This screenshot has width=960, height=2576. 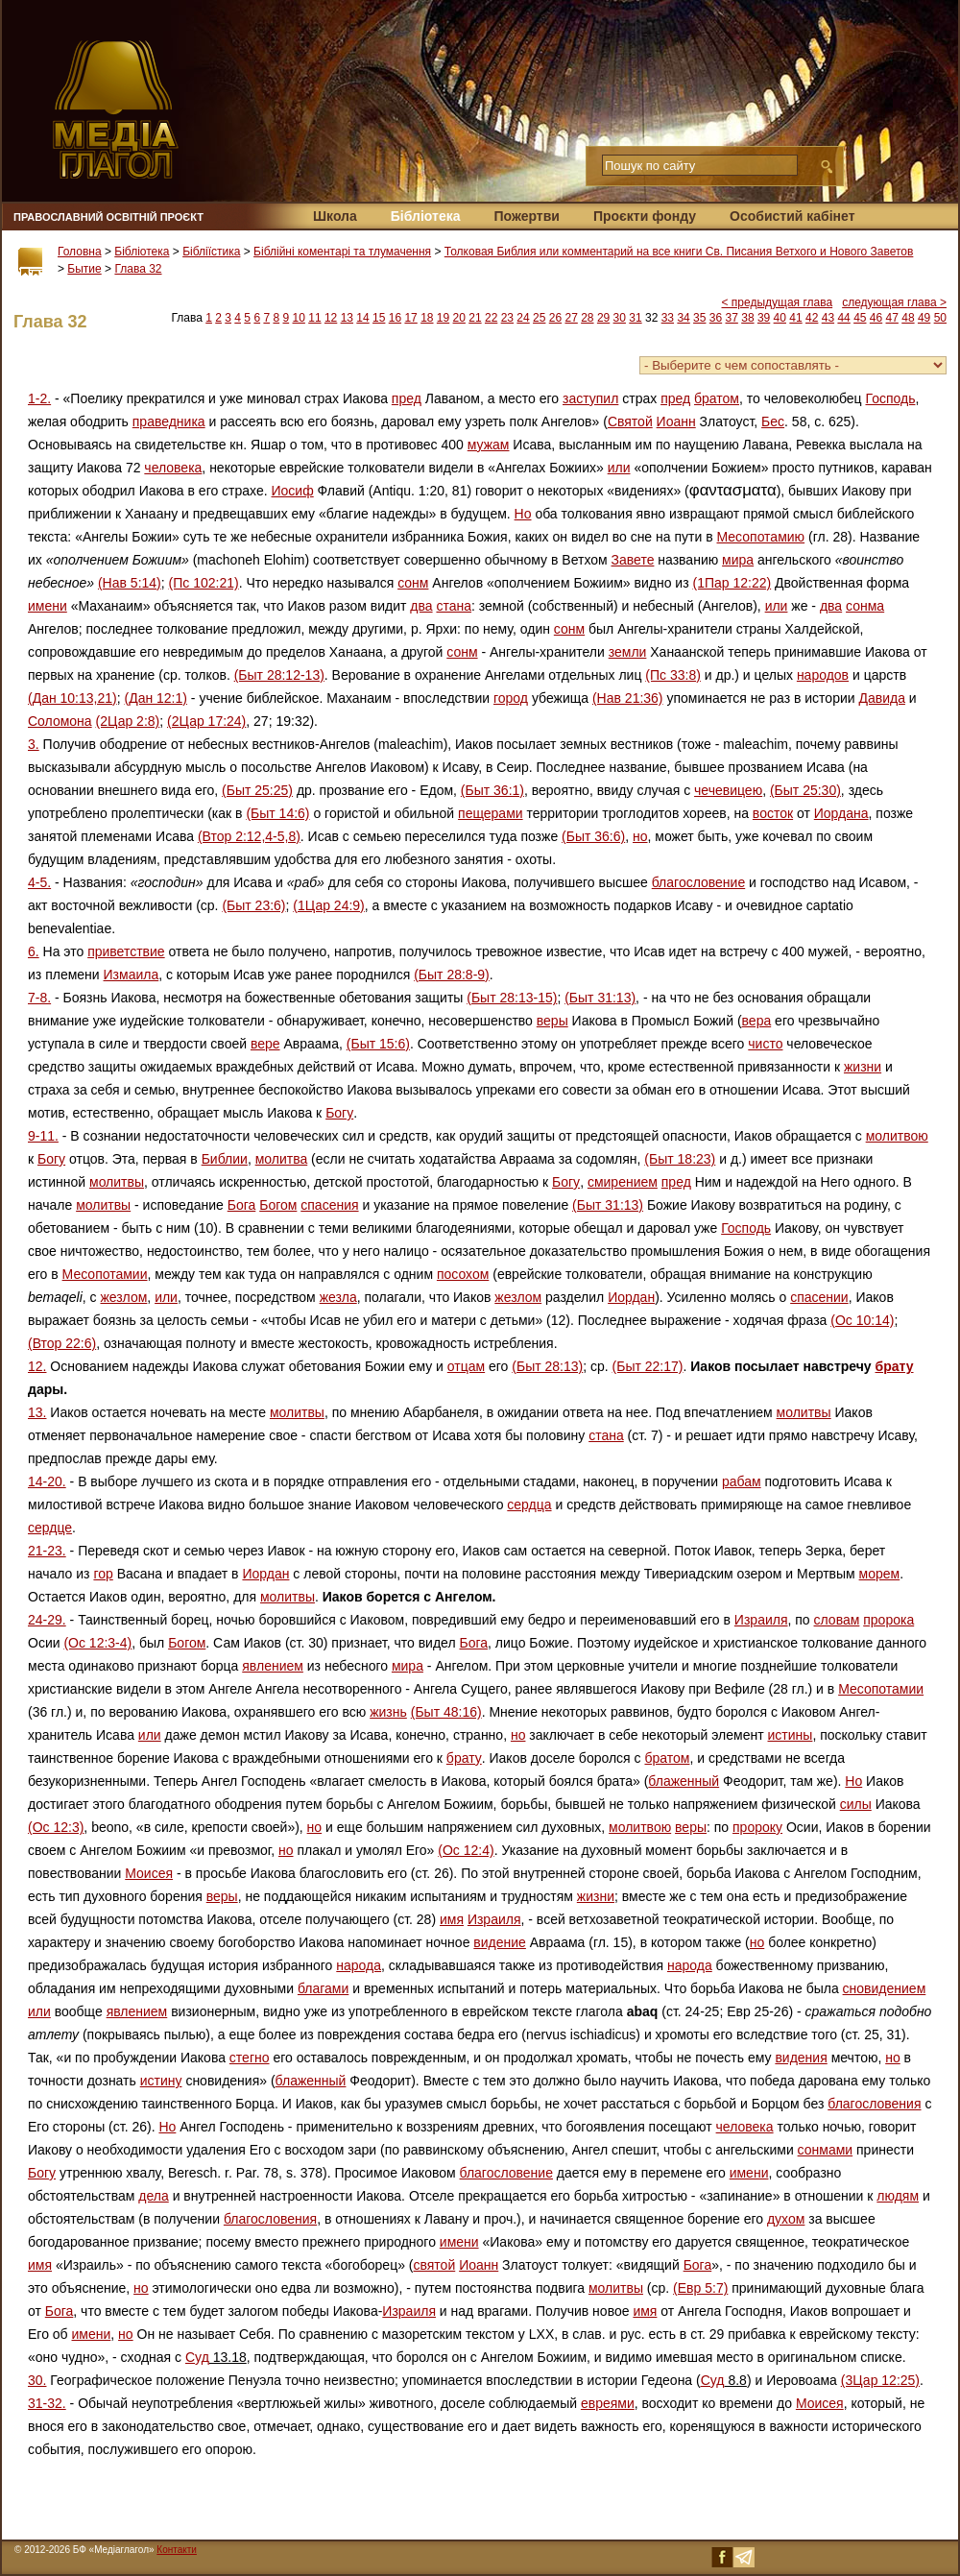 What do you see at coordinates (811, 318) in the screenshot?
I see `42` at bounding box center [811, 318].